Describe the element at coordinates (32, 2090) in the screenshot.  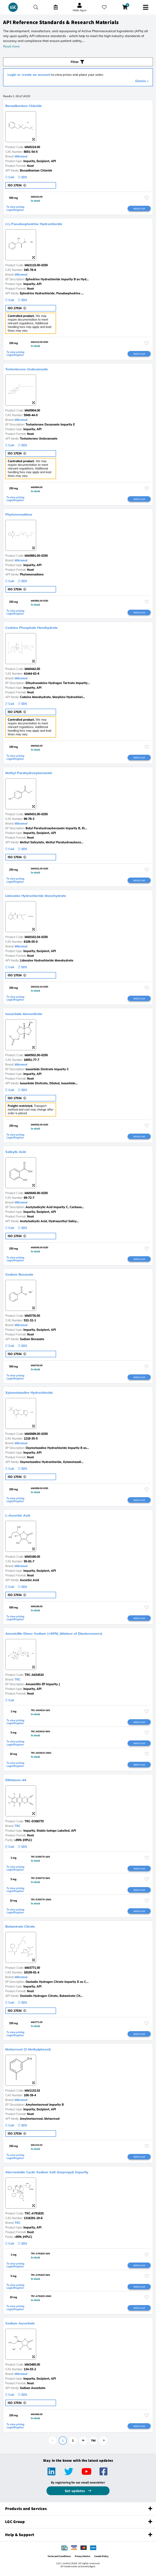
I see `MM1132.02` at that location.